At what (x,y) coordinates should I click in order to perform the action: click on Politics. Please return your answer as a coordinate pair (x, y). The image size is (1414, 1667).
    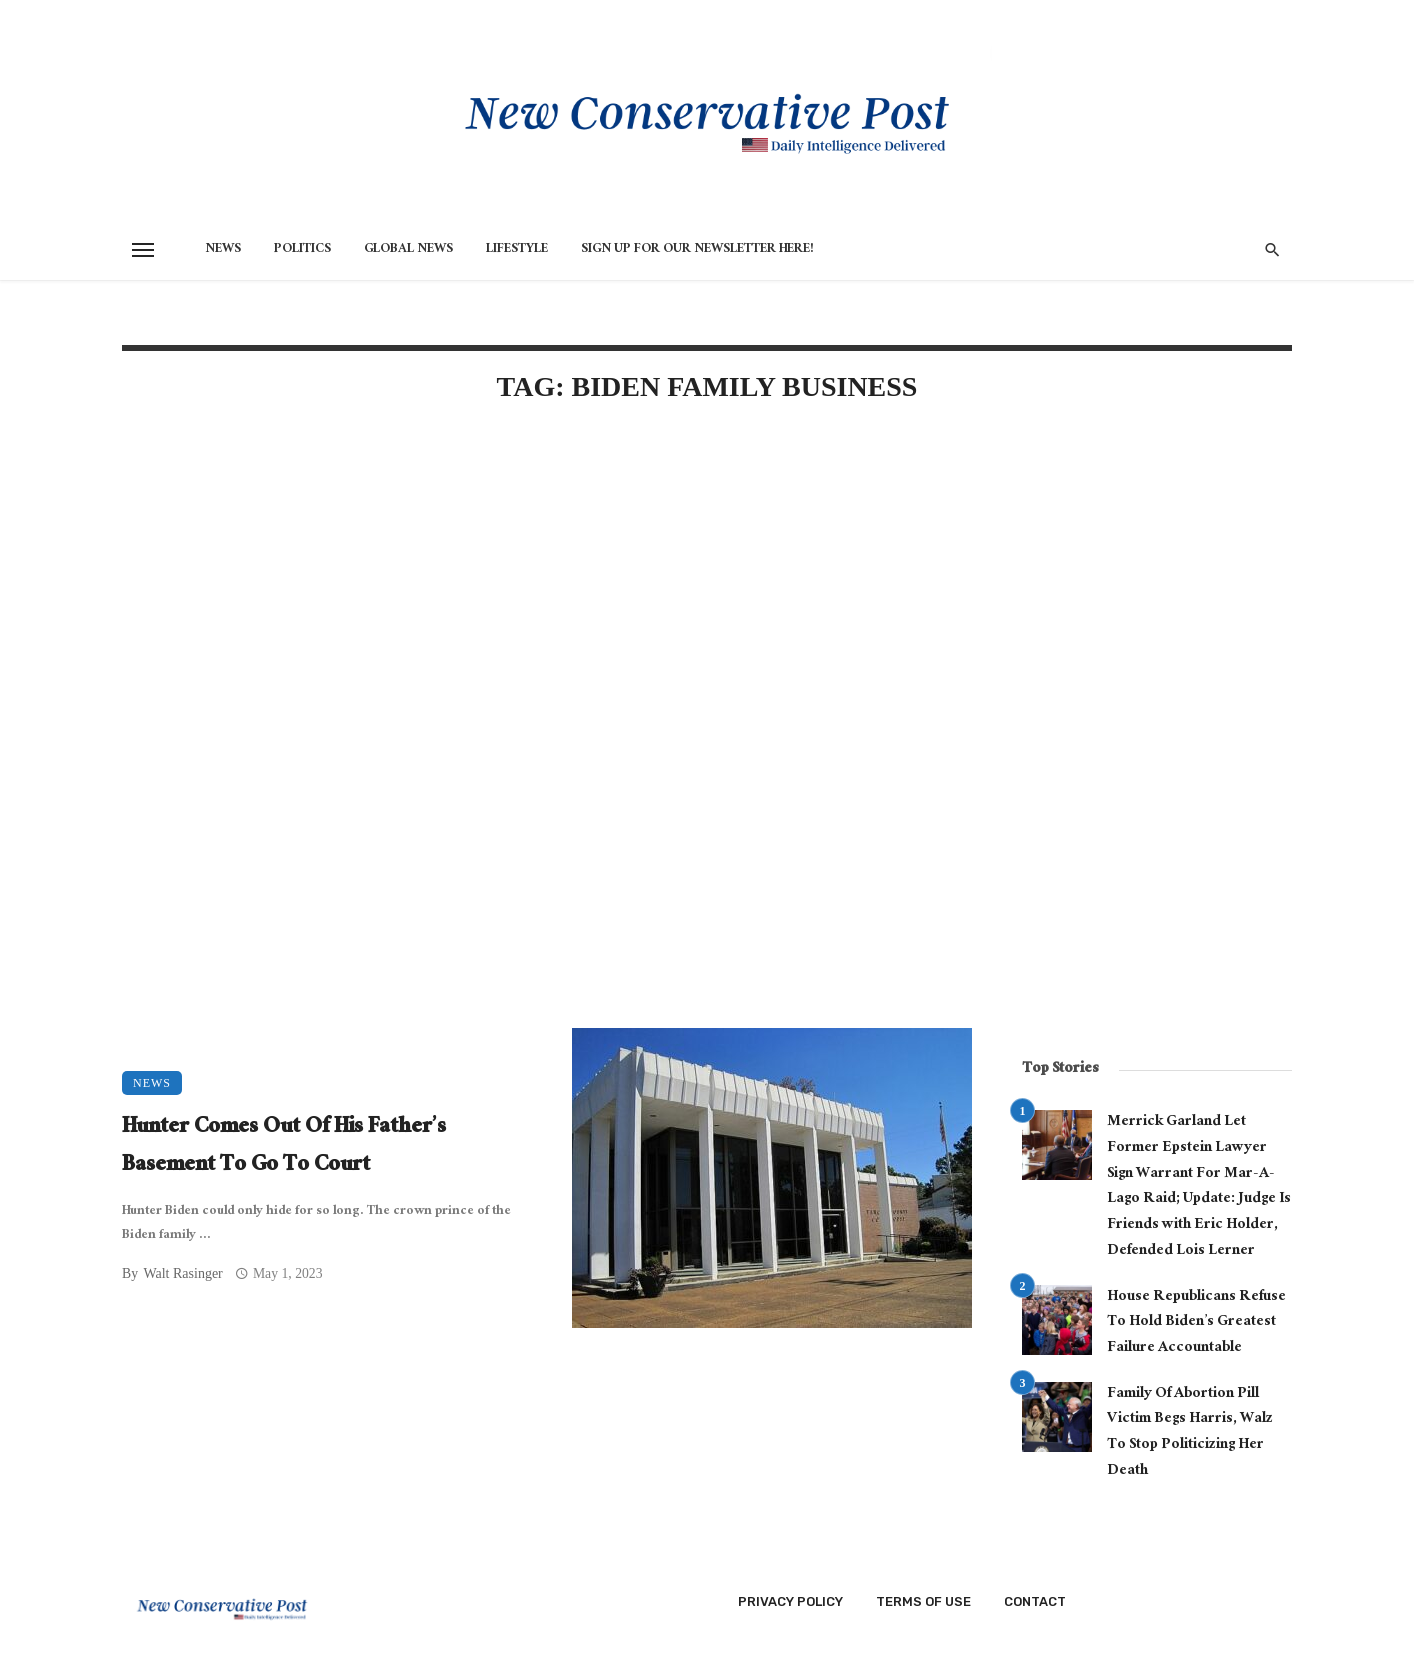
    Looking at the image, I should click on (302, 250).